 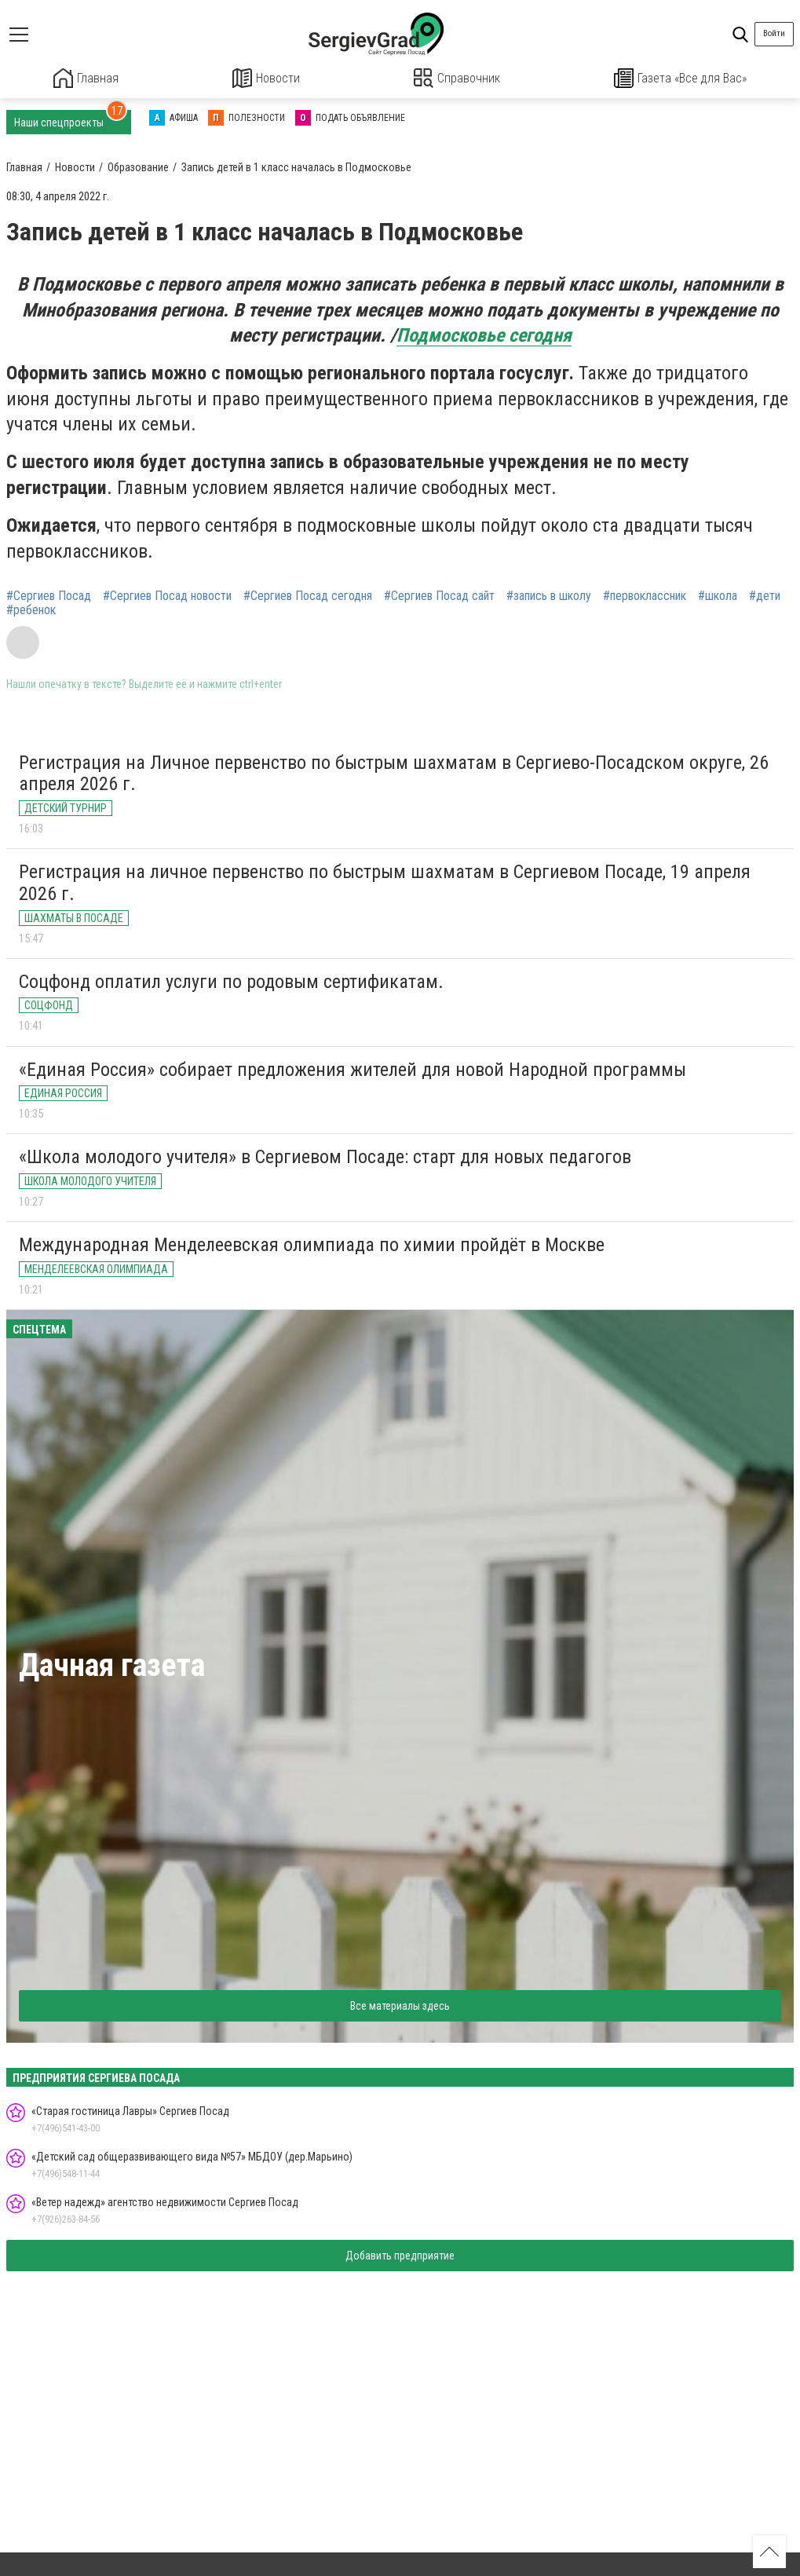 I want to click on Новости, so click(x=266, y=78).